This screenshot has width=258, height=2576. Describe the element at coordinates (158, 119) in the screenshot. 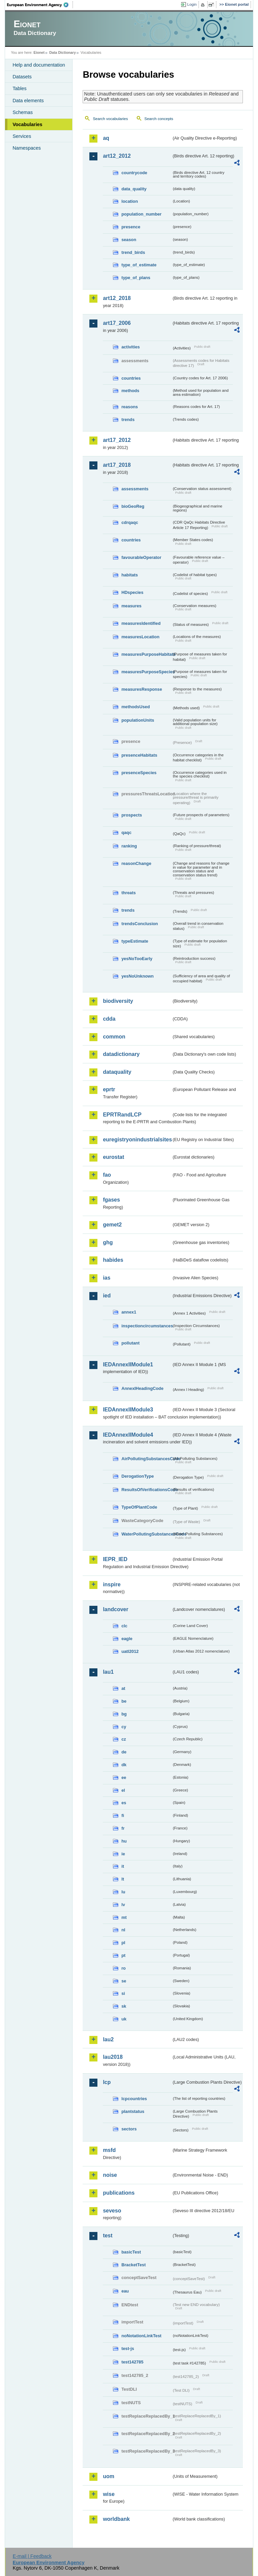

I see `Search concepts` at that location.